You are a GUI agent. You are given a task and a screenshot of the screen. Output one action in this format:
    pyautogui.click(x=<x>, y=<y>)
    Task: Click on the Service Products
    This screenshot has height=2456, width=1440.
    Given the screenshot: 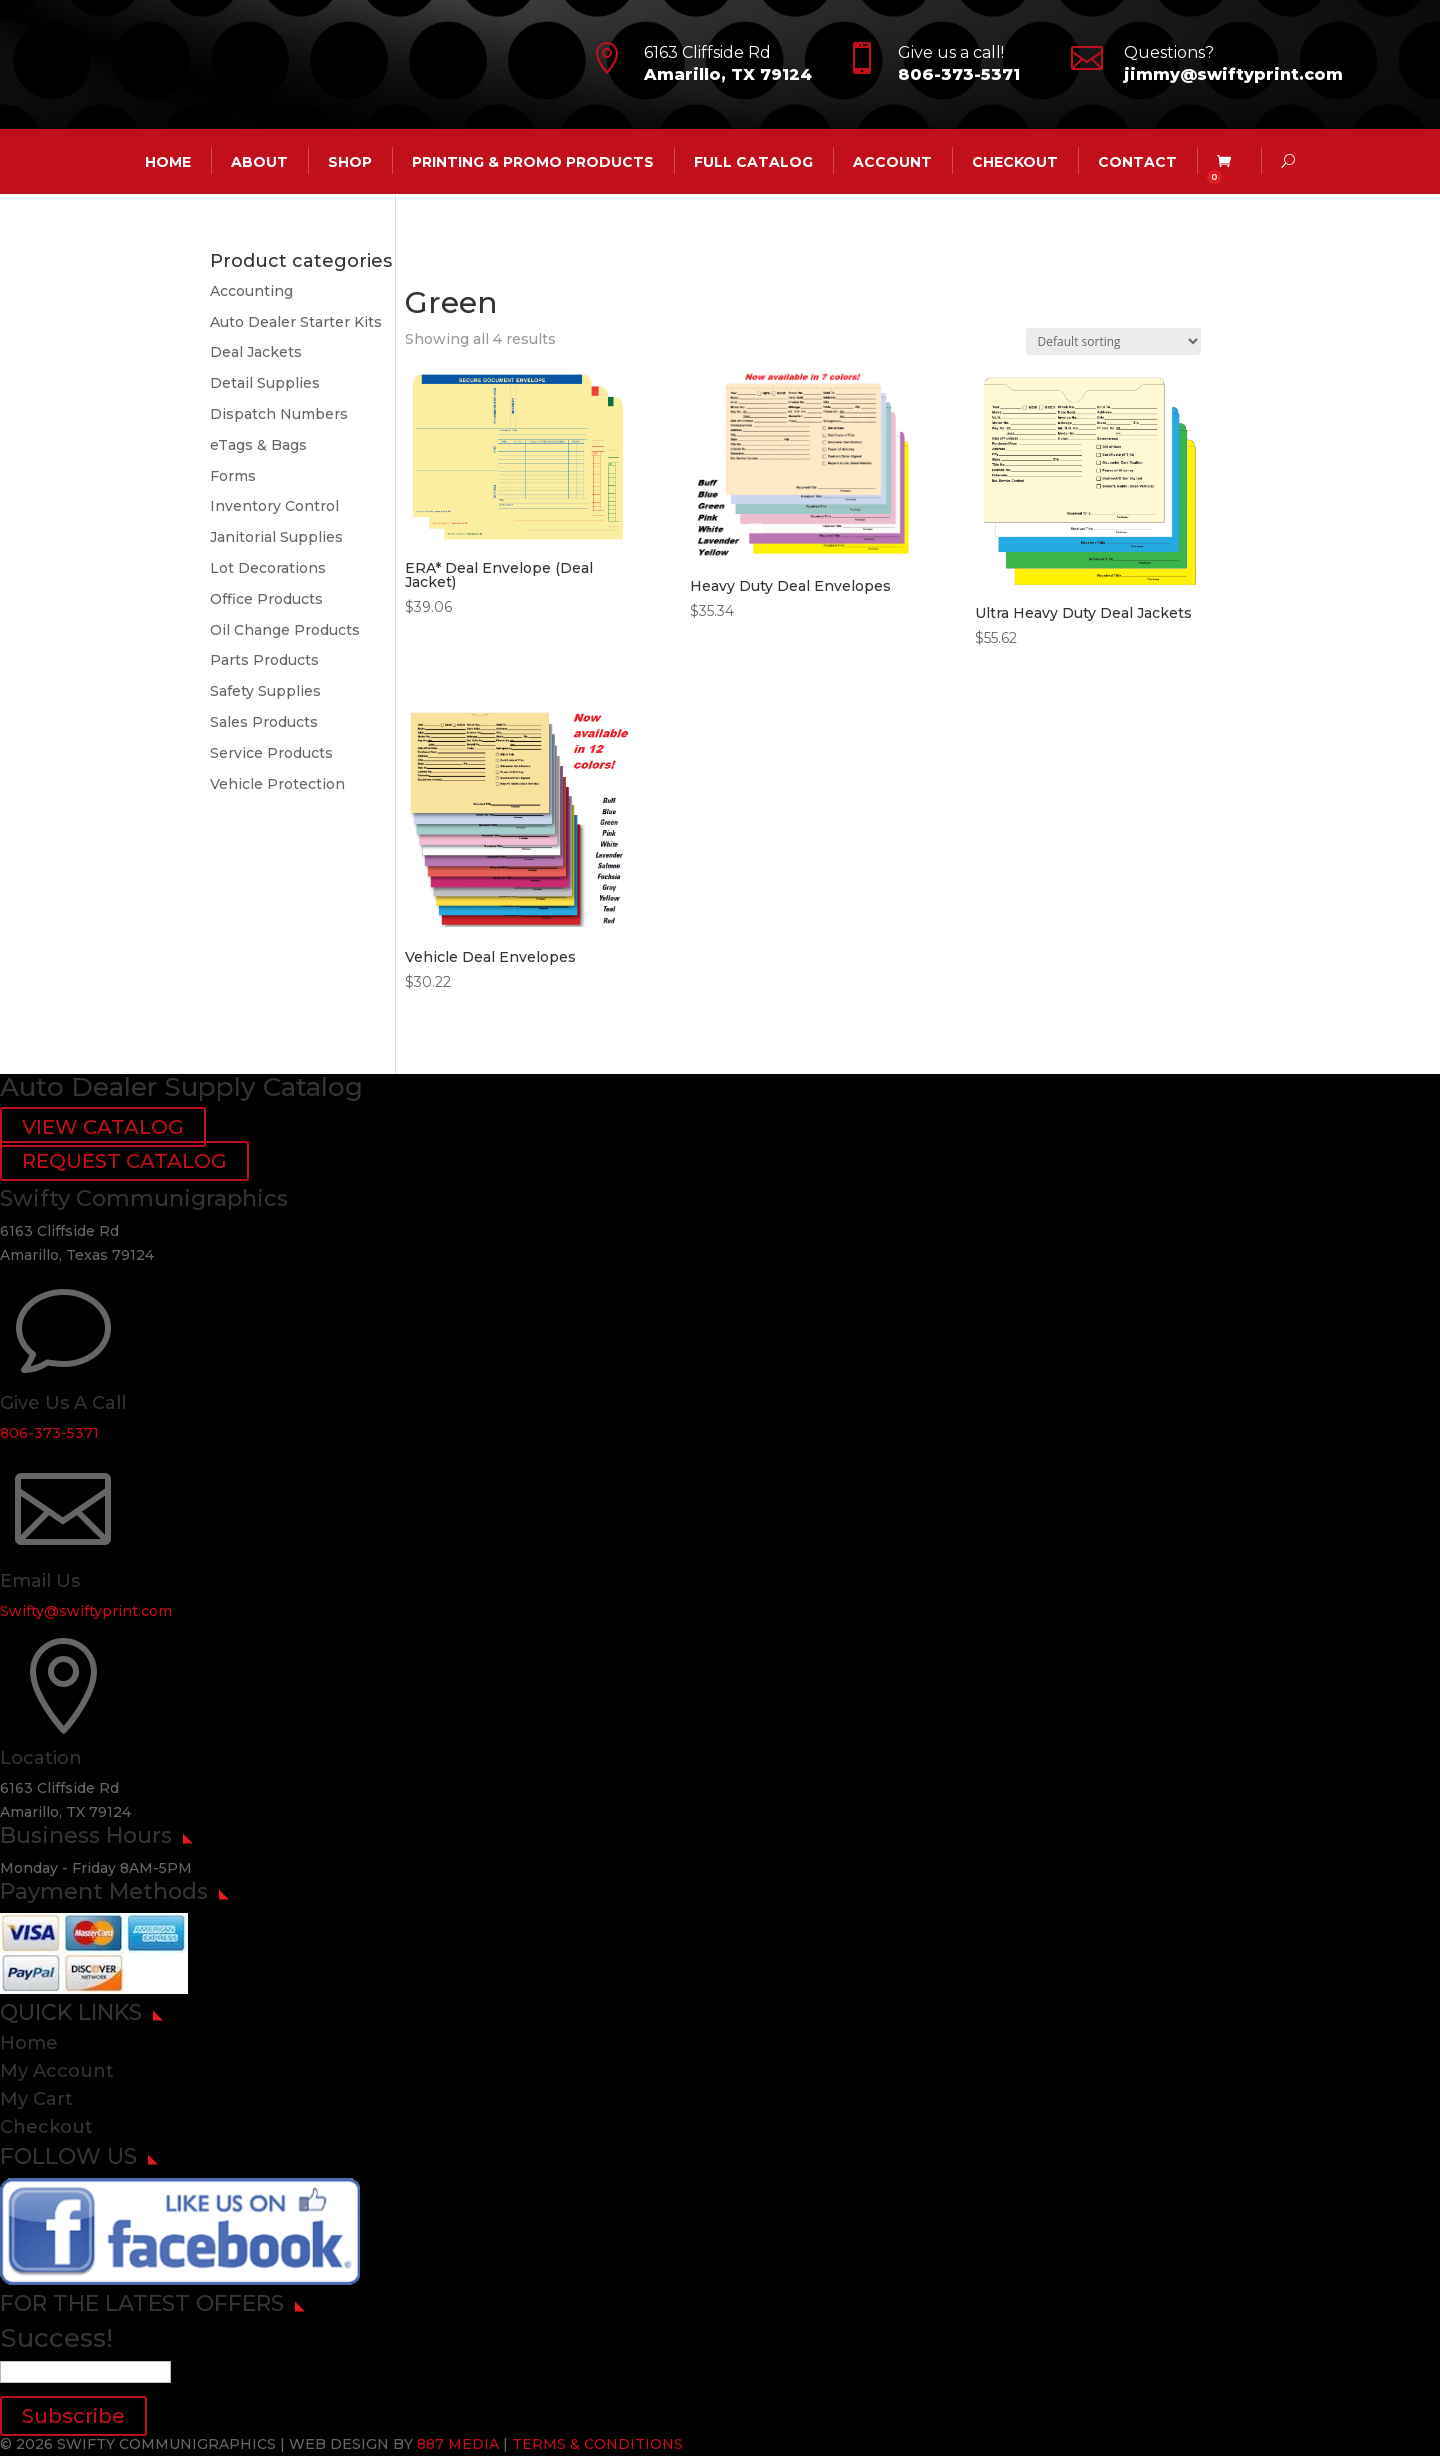 What is the action you would take?
    pyautogui.click(x=271, y=753)
    